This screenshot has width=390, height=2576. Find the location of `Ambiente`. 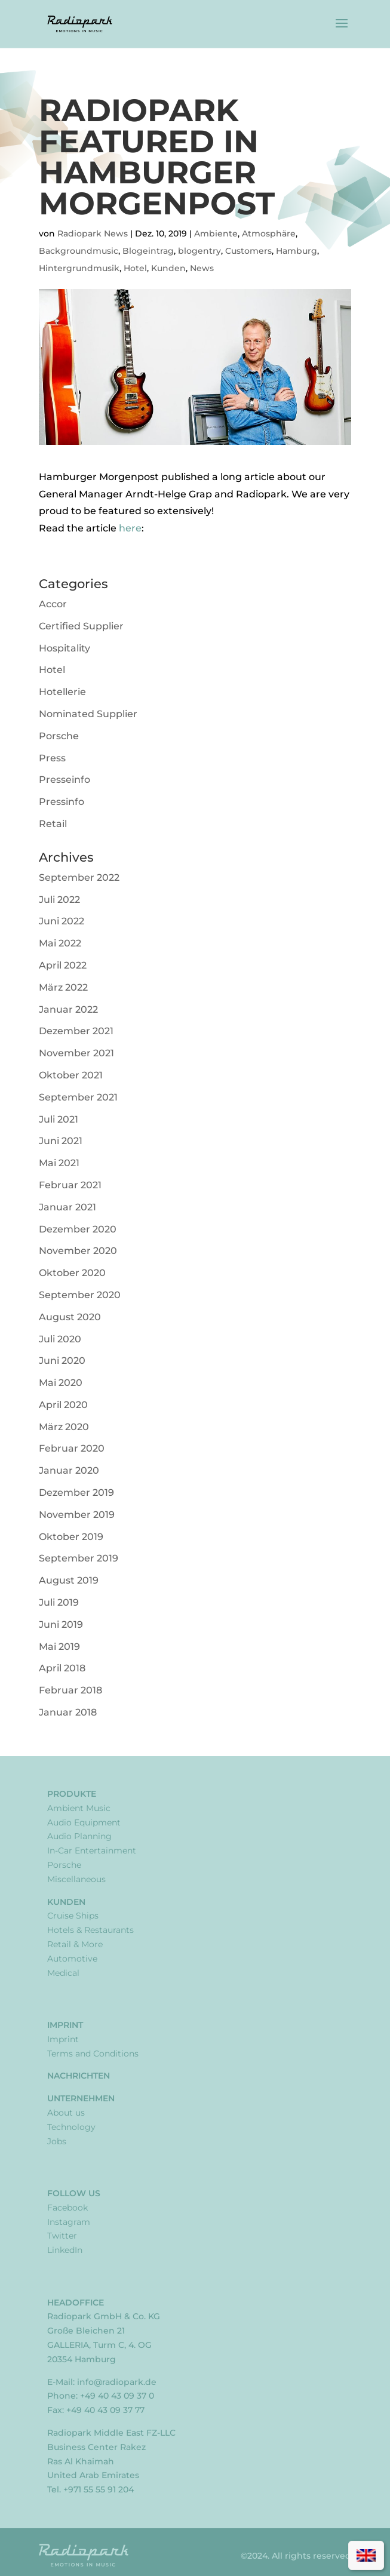

Ambiente is located at coordinates (216, 233).